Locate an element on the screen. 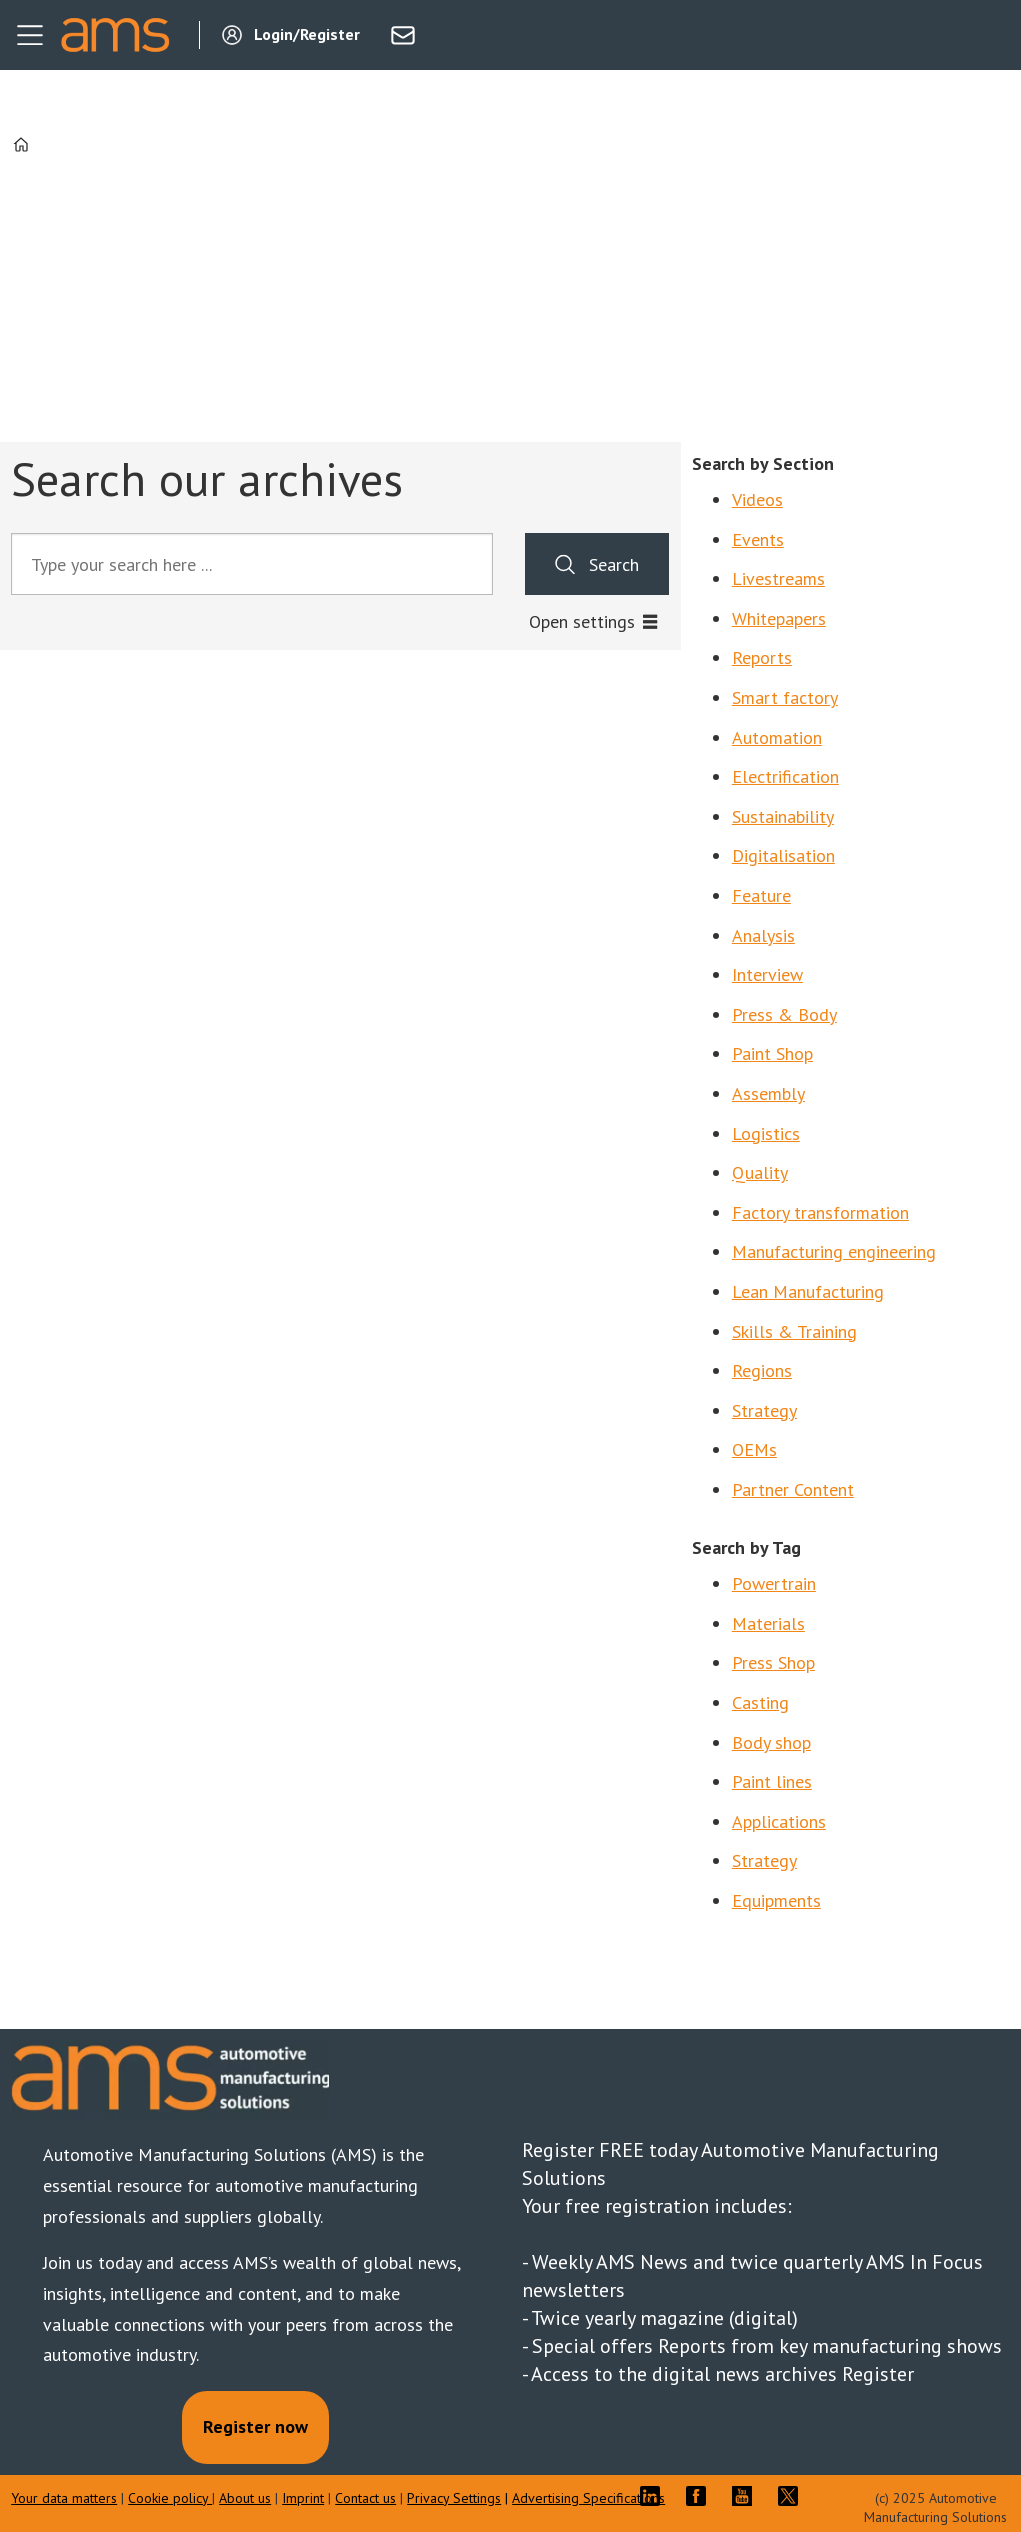 Image resolution: width=1021 pixels, height=2532 pixels. Partner Content [Search by Section: Partner Content] is located at coordinates (793, 1489).